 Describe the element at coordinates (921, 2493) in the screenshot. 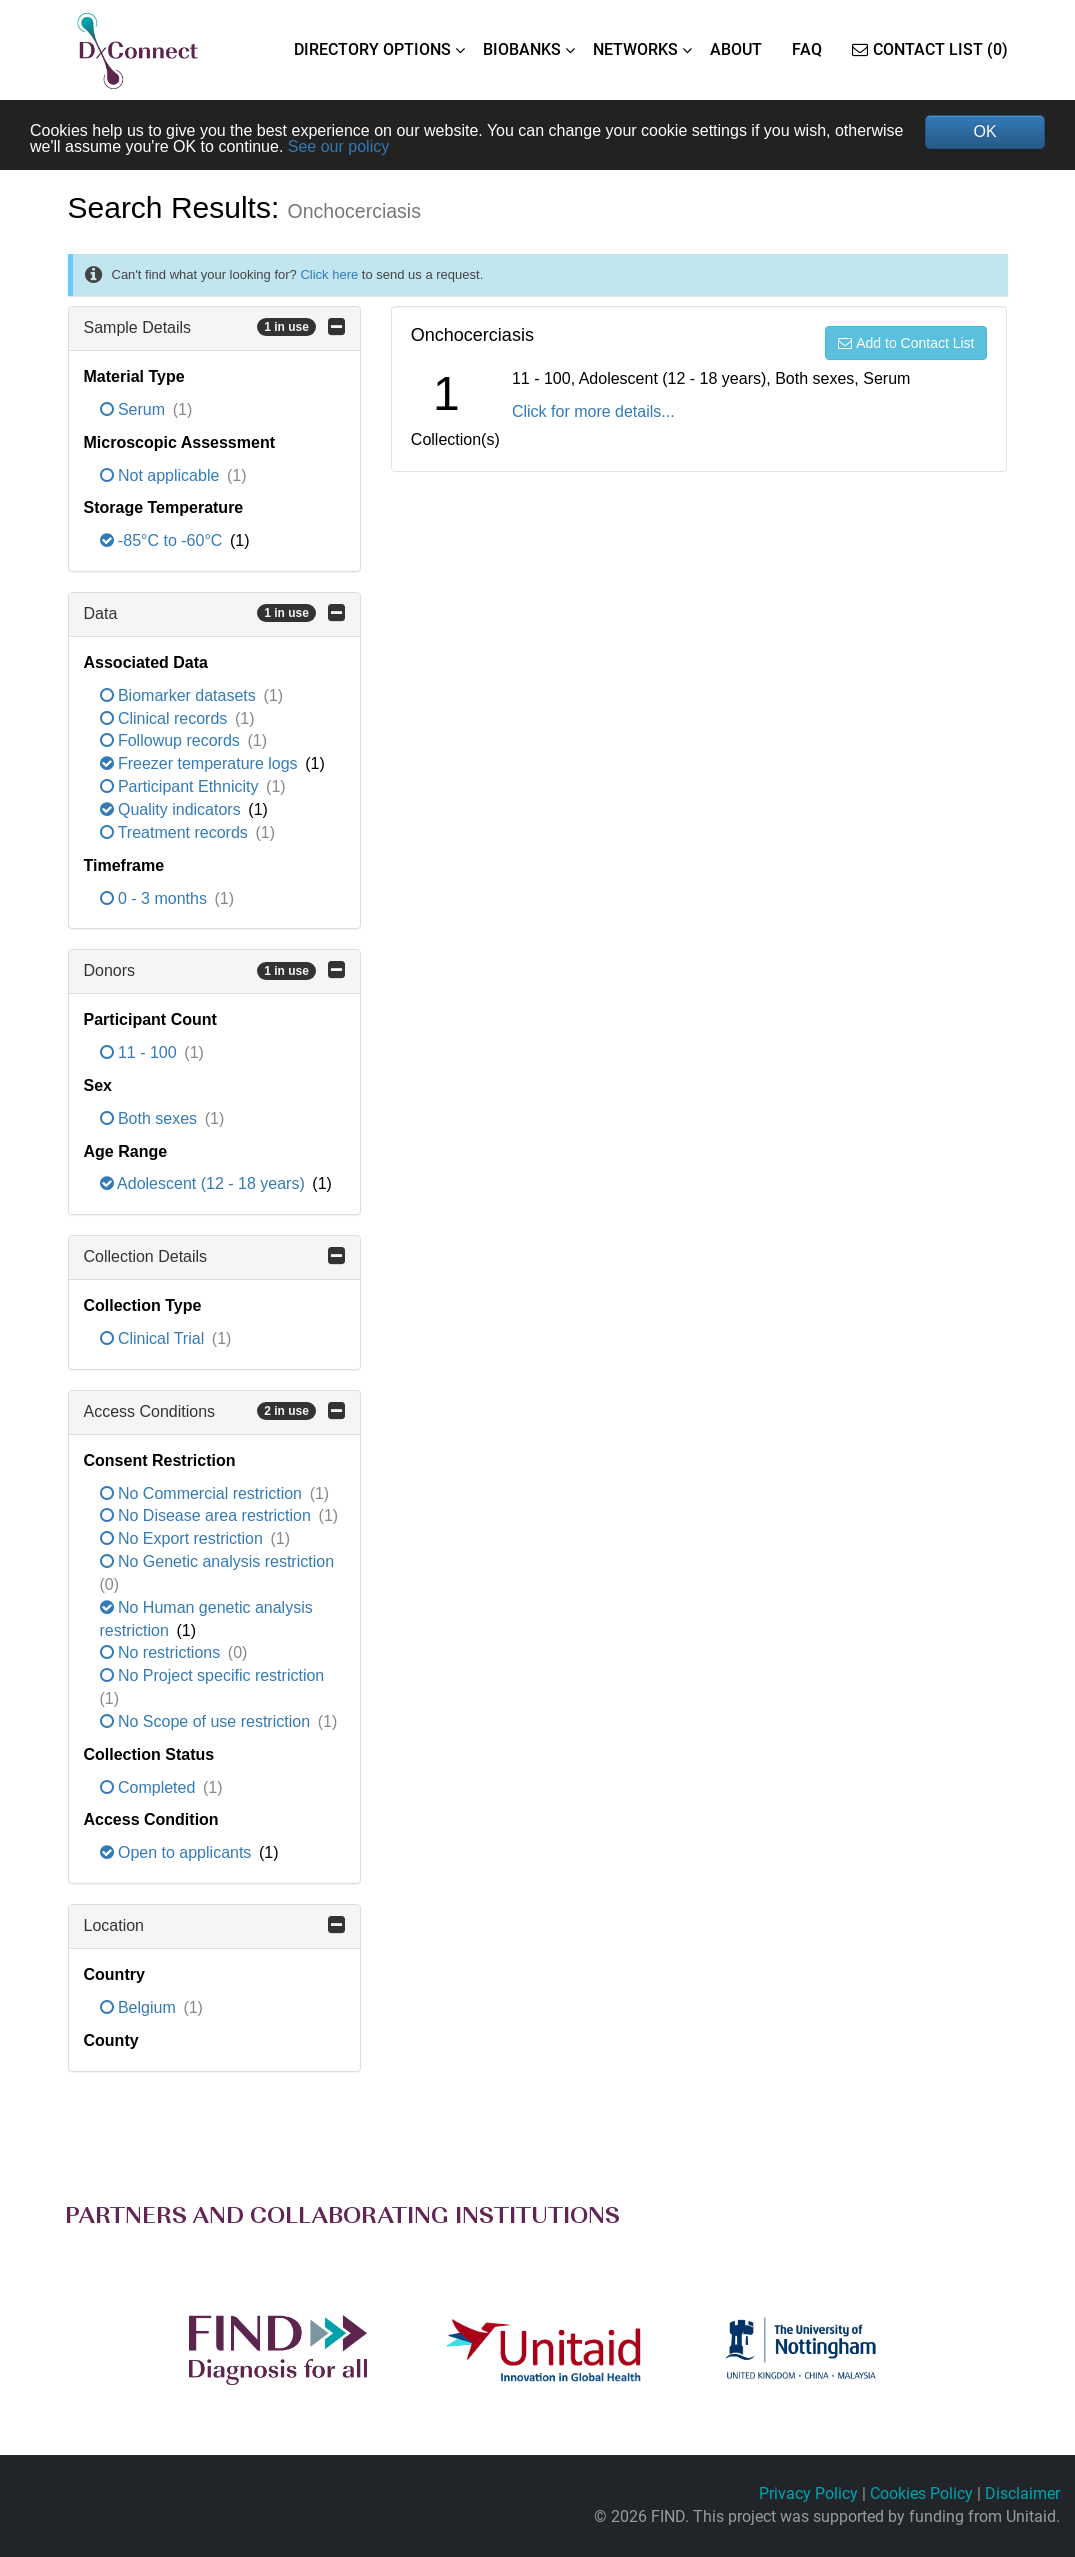

I see `Cookies Policy` at that location.